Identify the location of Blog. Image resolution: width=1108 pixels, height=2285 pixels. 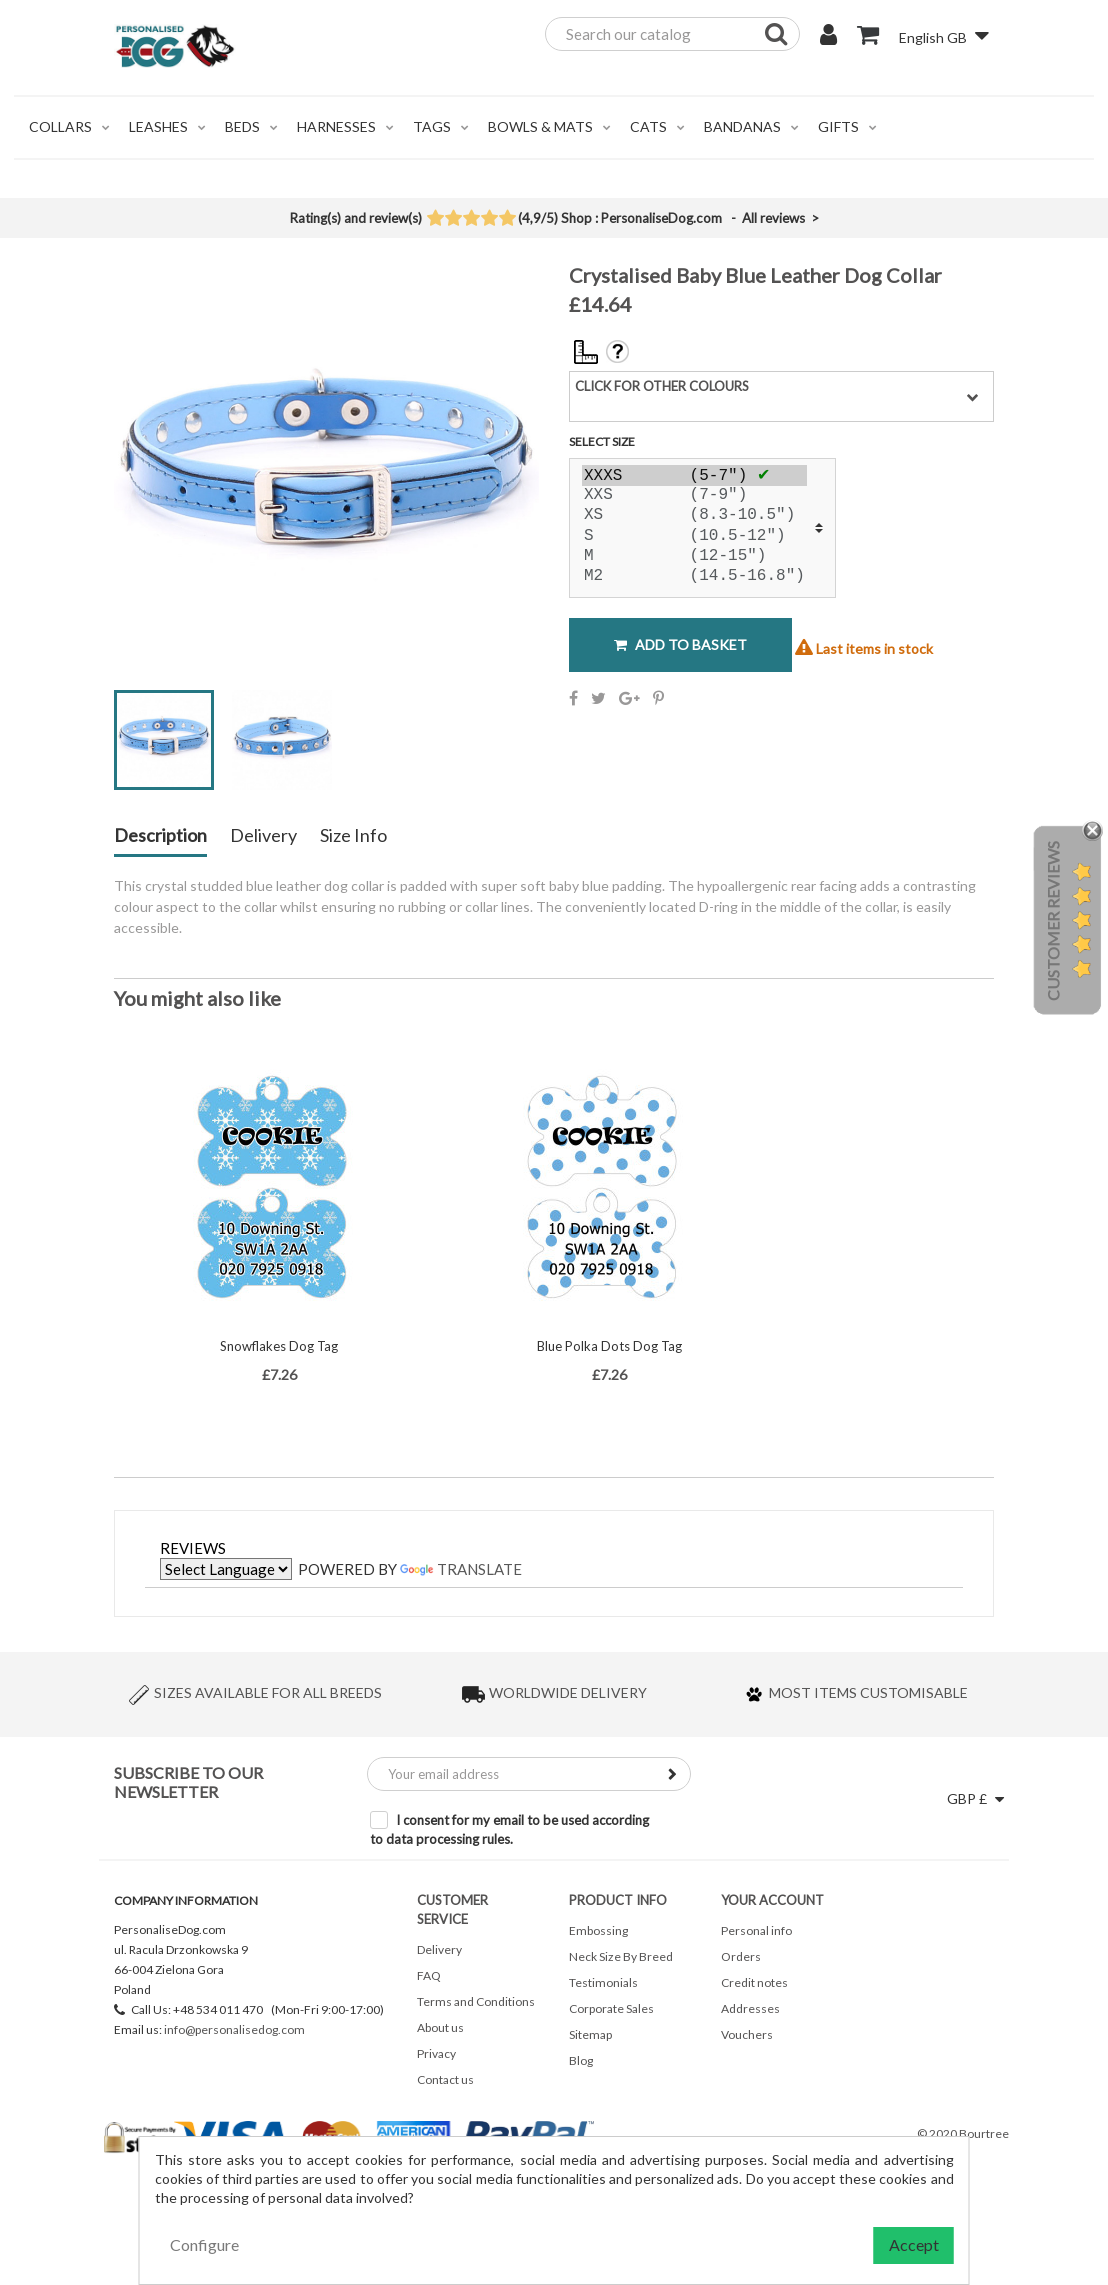
(581, 2060).